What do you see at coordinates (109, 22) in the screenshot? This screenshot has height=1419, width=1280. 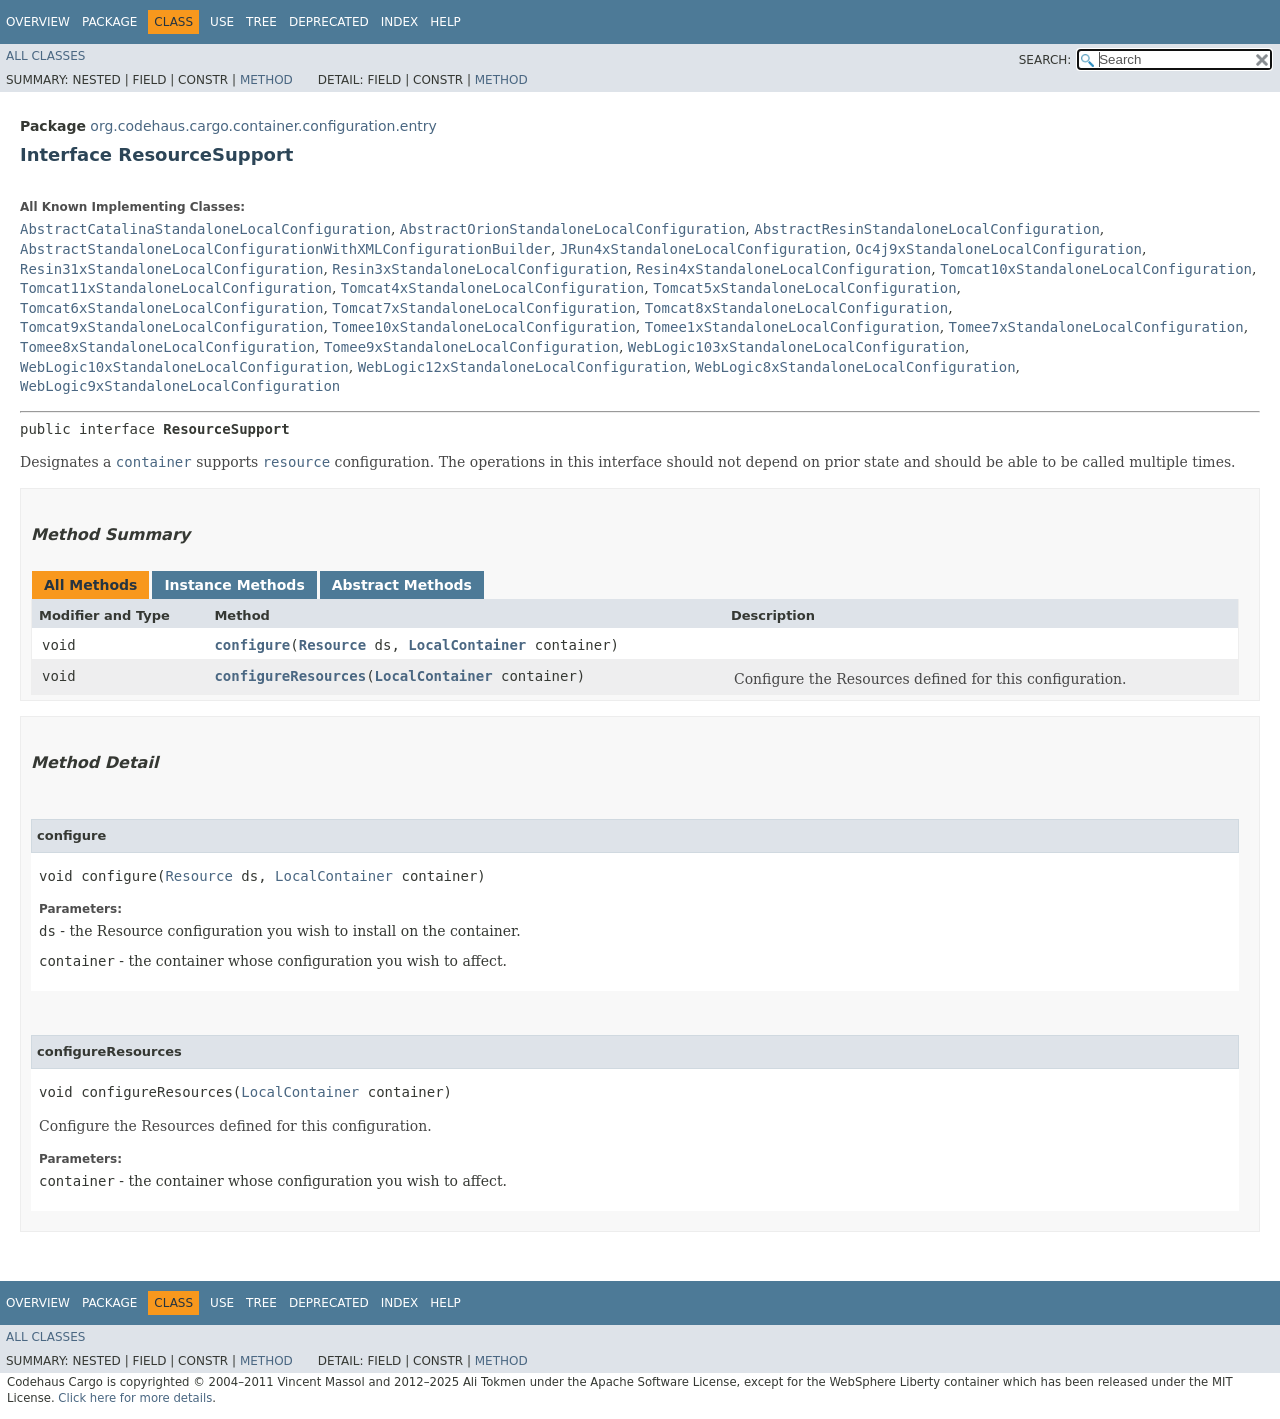 I see `Package` at bounding box center [109, 22].